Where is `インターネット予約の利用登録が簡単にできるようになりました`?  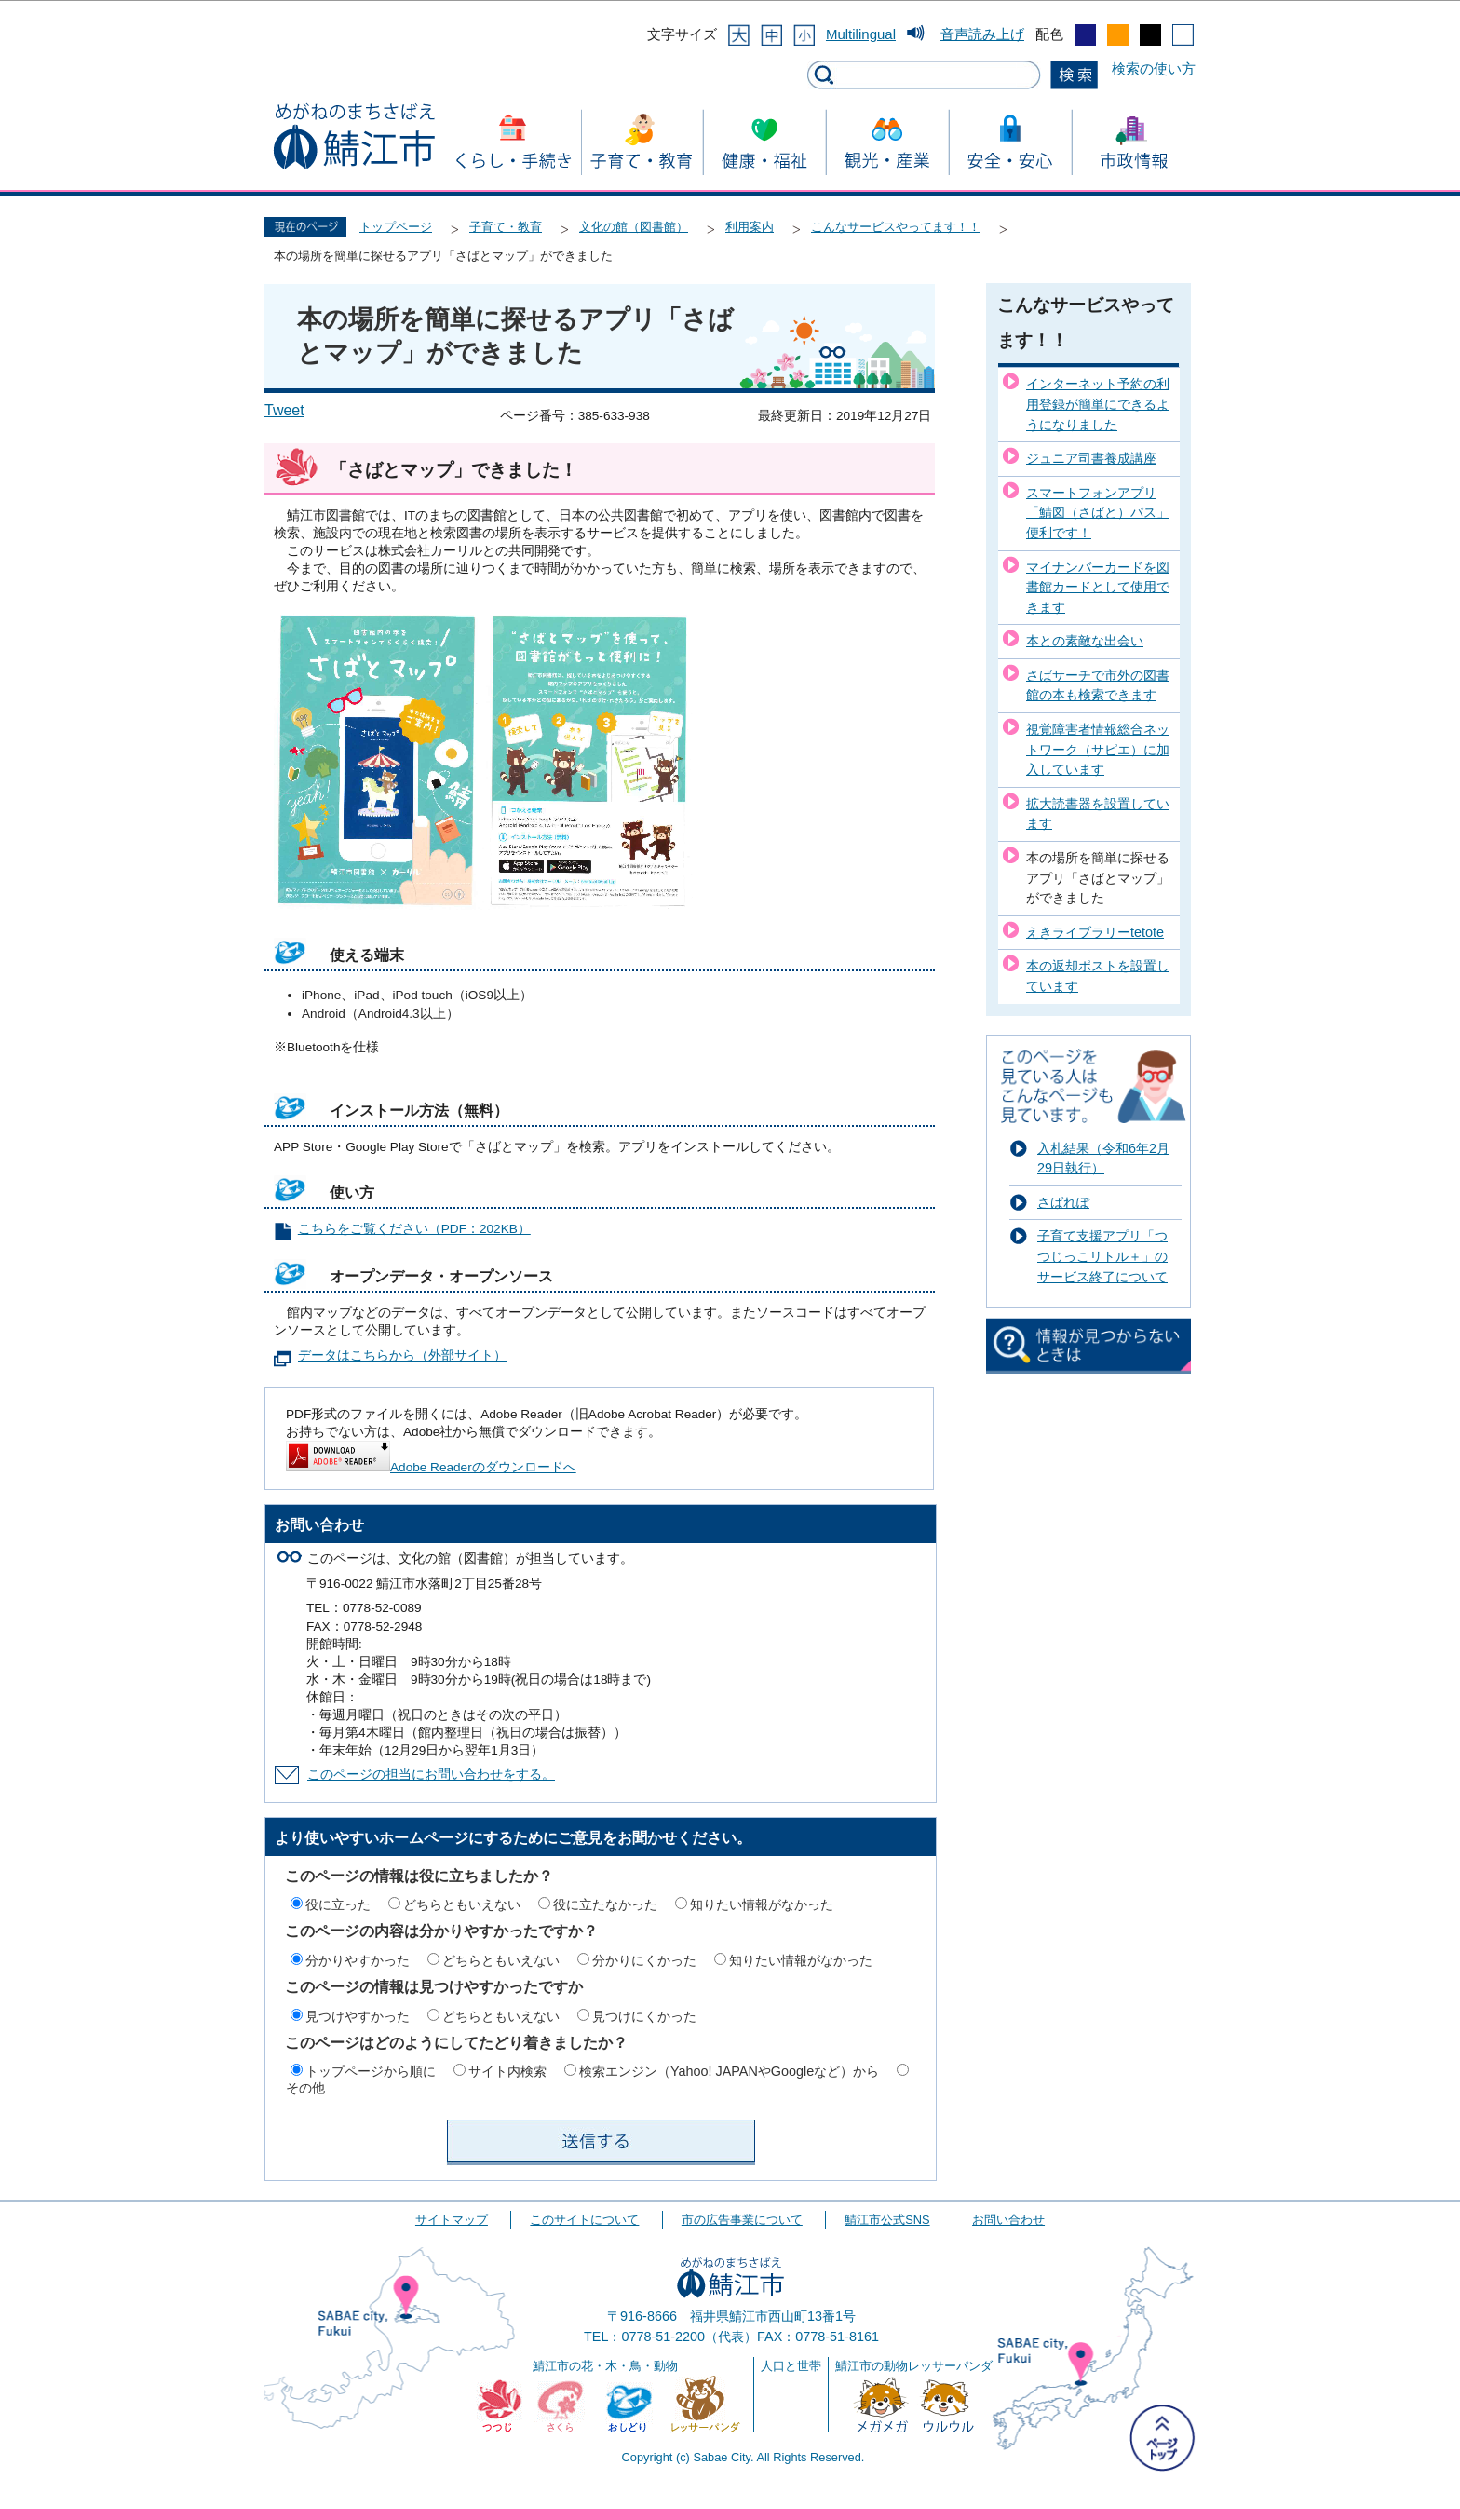
インターネット予約の利用登録が簡単にできるようになりました is located at coordinates (1097, 403).